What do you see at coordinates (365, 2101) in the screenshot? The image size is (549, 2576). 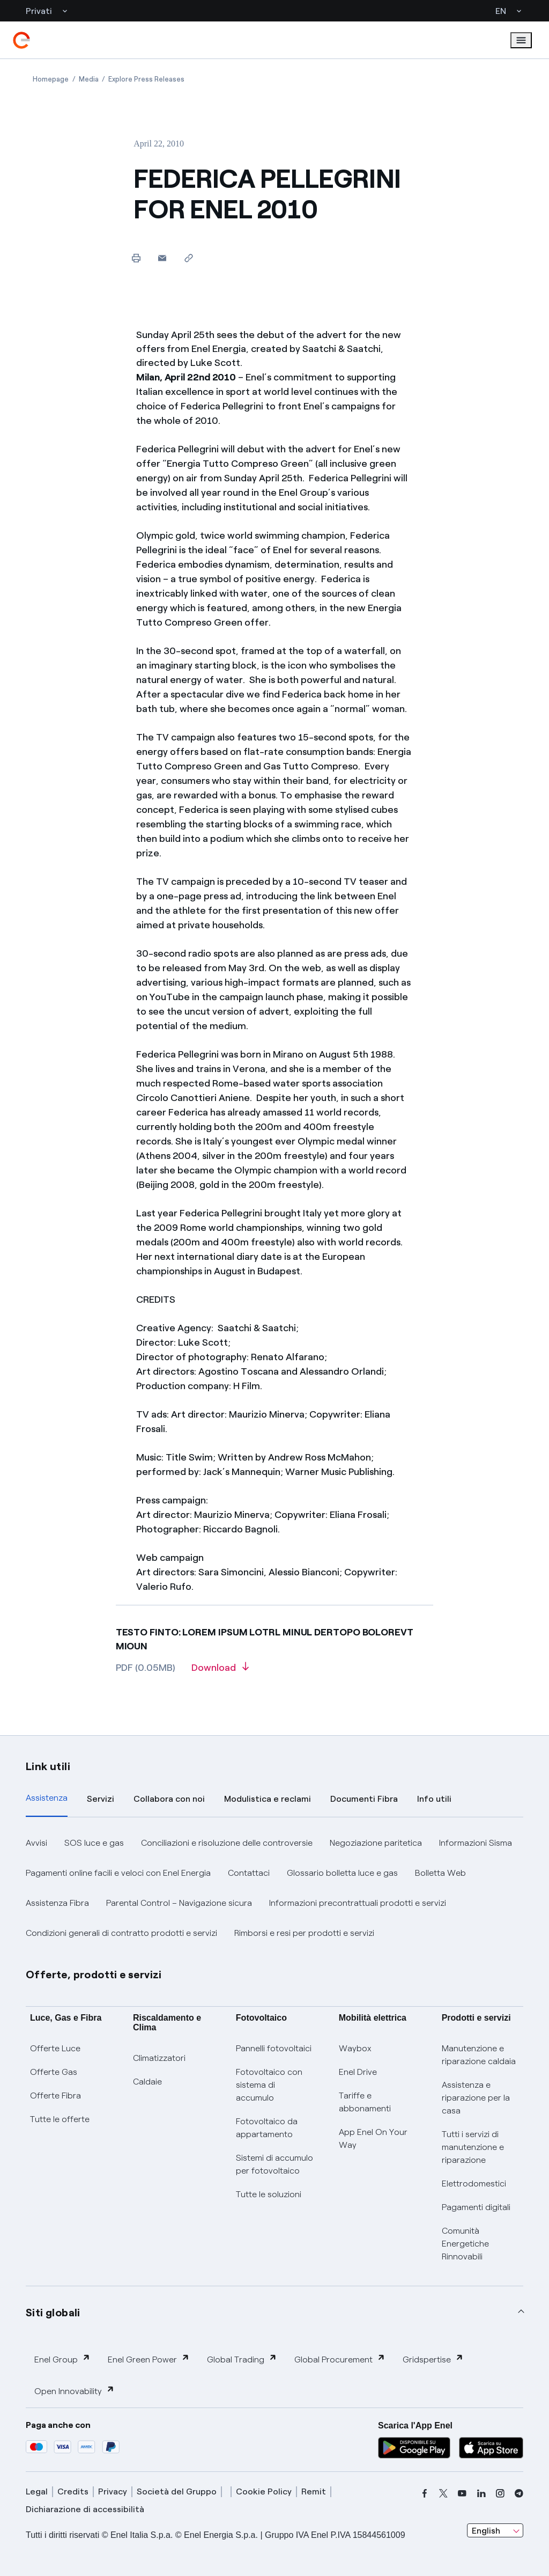 I see `Tariffe e abbonamenti` at bounding box center [365, 2101].